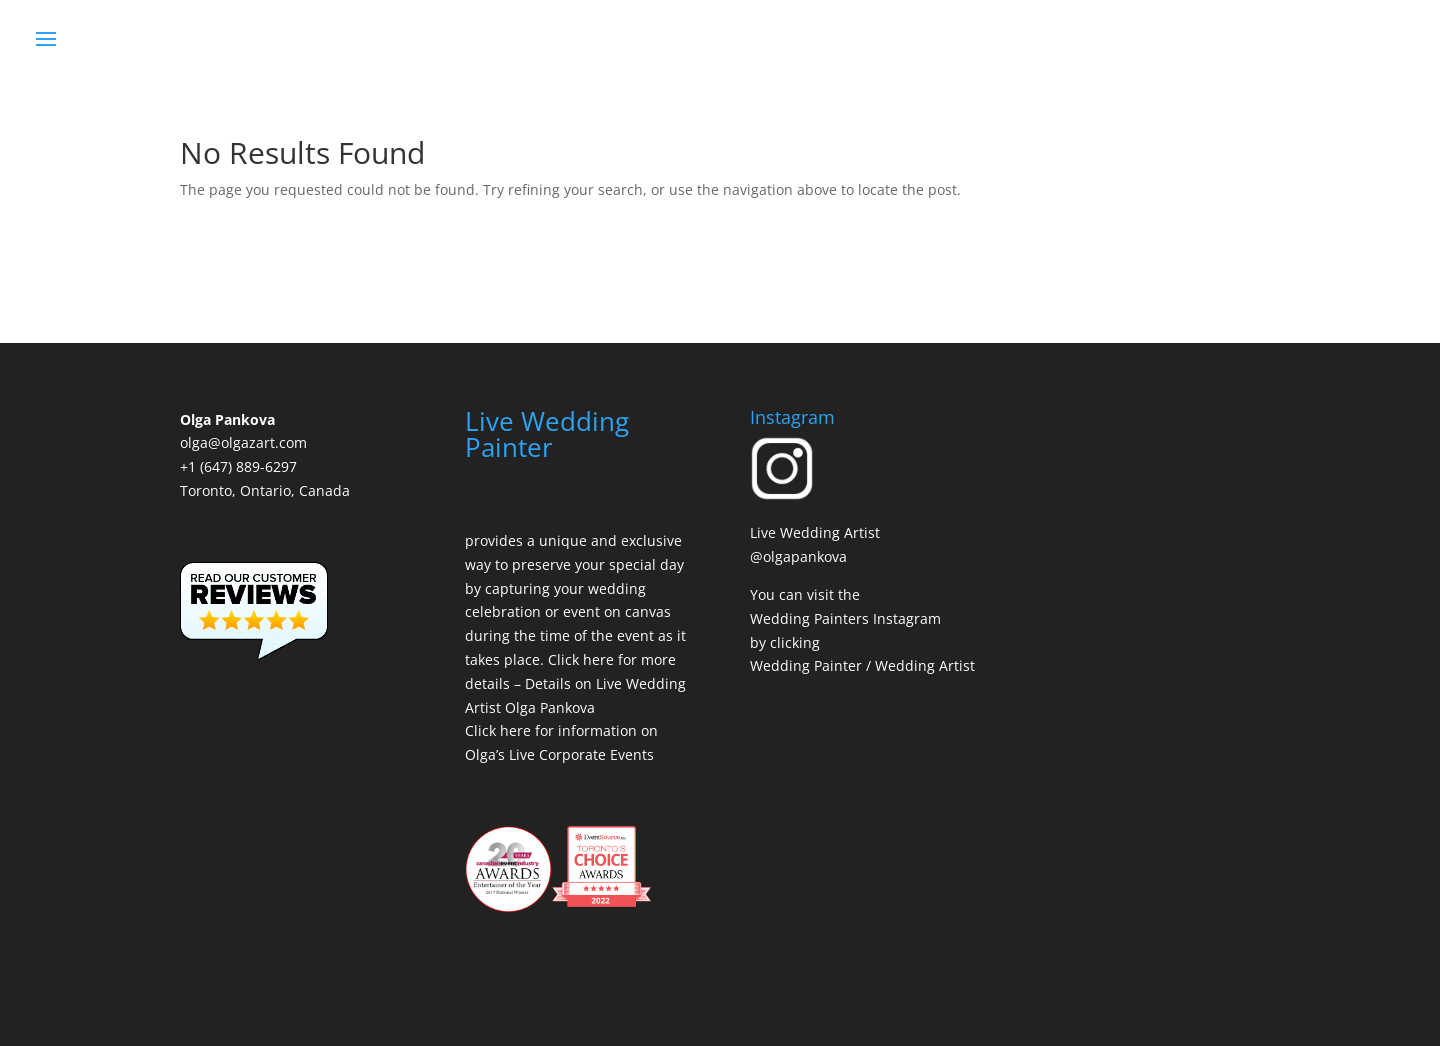 Image resolution: width=1440 pixels, height=1046 pixels. What do you see at coordinates (862, 665) in the screenshot?
I see `Wedding Painter / Wedding Artist` at bounding box center [862, 665].